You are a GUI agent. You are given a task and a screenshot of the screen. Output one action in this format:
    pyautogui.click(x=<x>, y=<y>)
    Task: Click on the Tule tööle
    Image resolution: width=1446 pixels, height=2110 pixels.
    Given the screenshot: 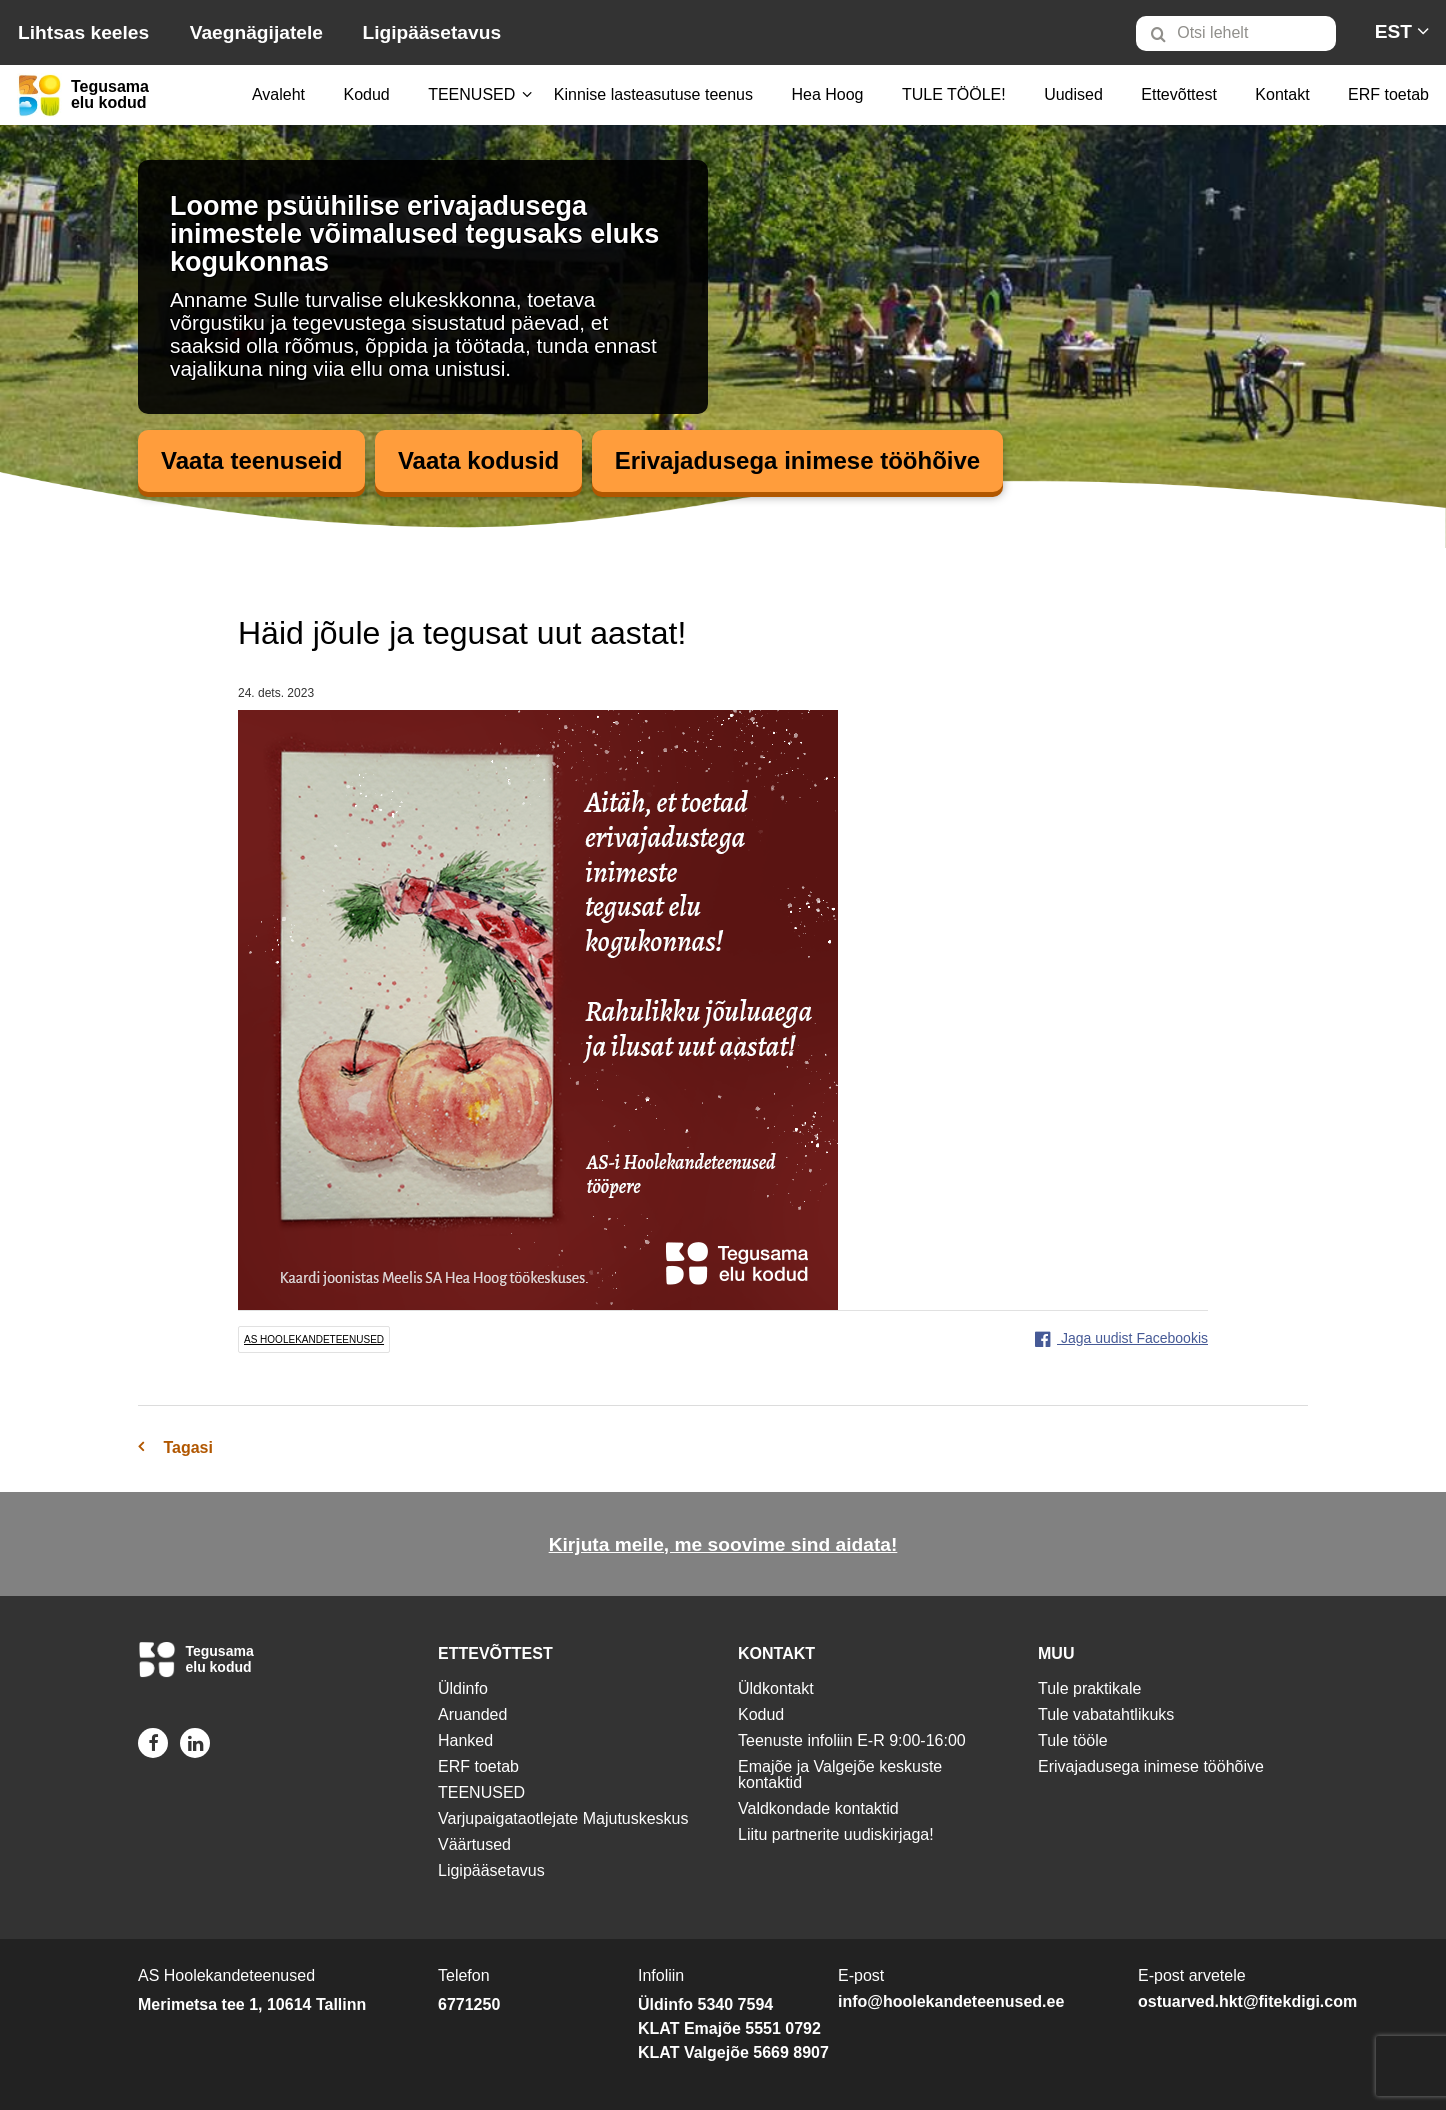 What is the action you would take?
    pyautogui.click(x=1073, y=1740)
    